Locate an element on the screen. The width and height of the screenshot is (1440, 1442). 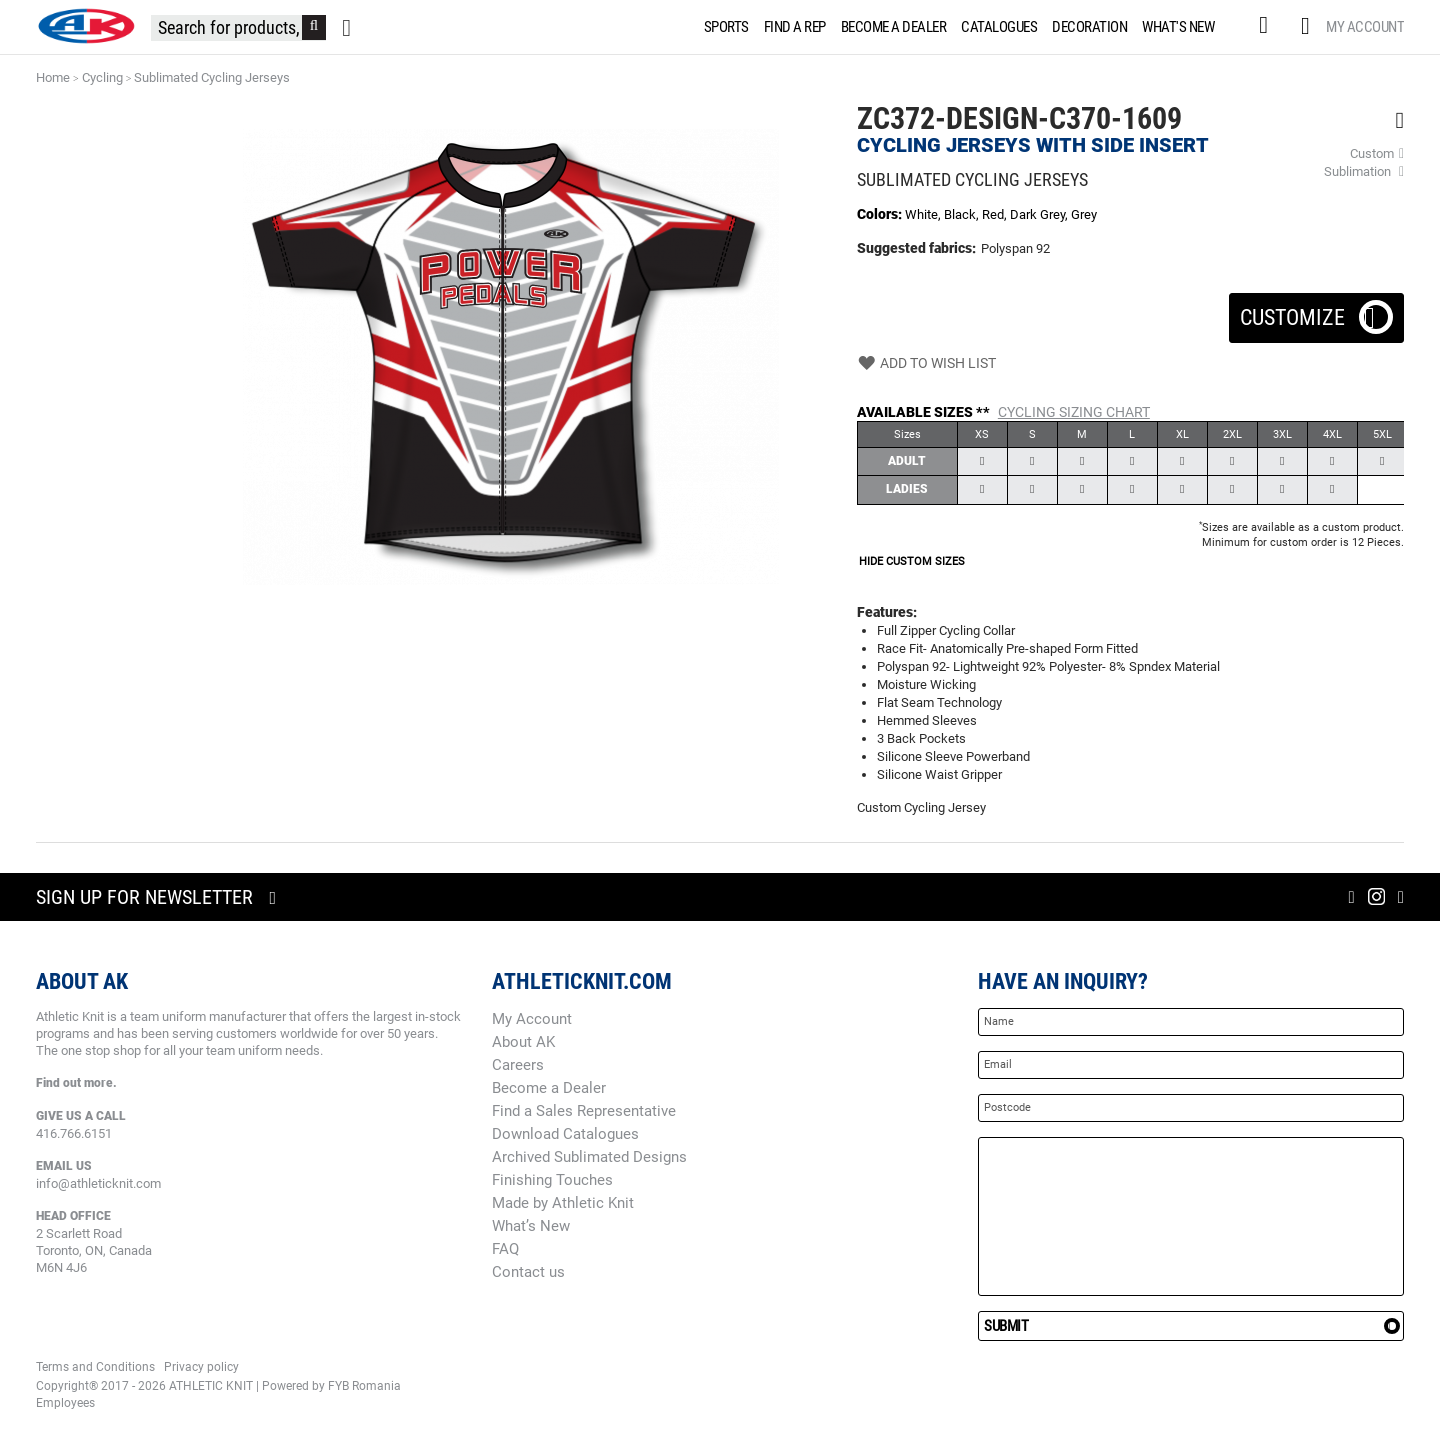
Contact us is located at coordinates (528, 1272).